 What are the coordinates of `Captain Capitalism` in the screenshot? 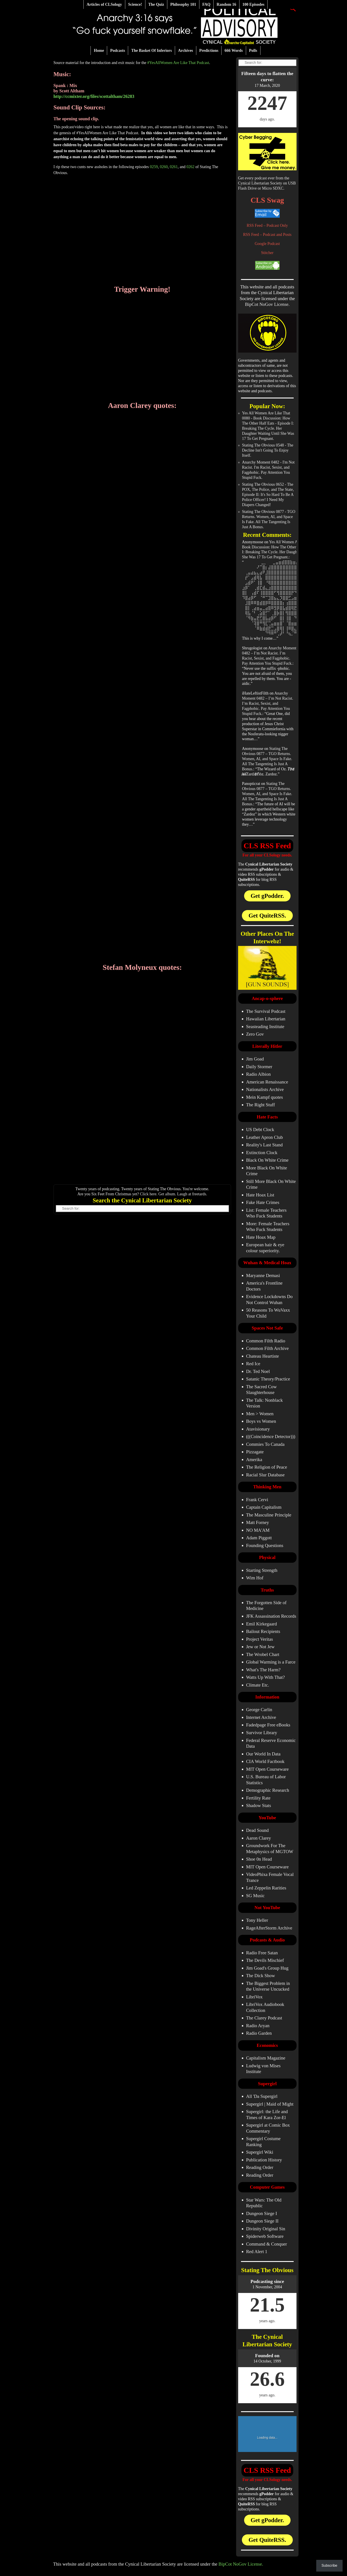 It's located at (263, 1507).